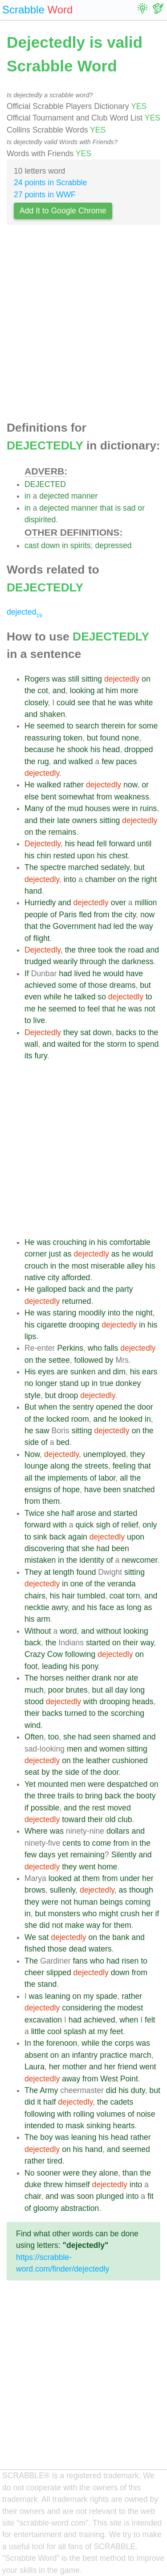 The image size is (167, 2576). I want to click on me, so click(29, 1008).